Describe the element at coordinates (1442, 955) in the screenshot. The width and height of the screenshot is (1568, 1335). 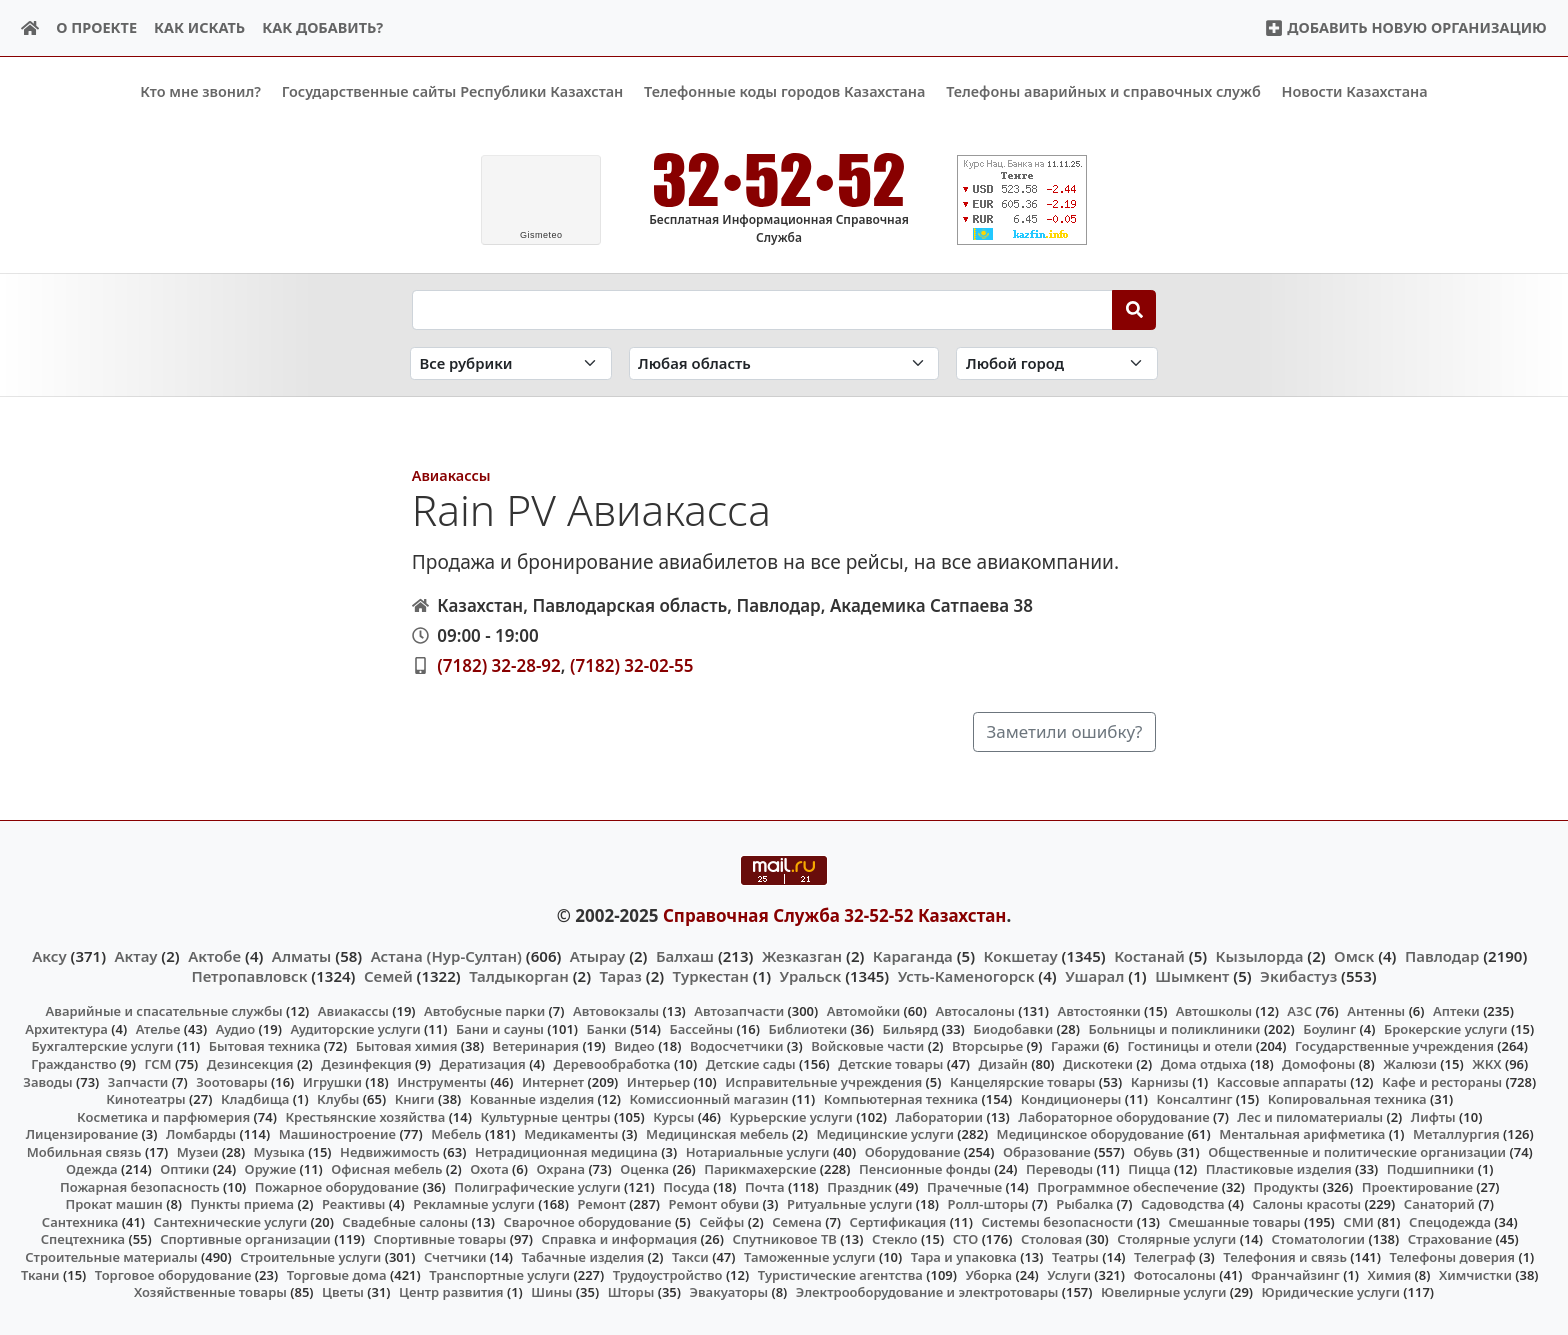
I see `Павлодар` at that location.